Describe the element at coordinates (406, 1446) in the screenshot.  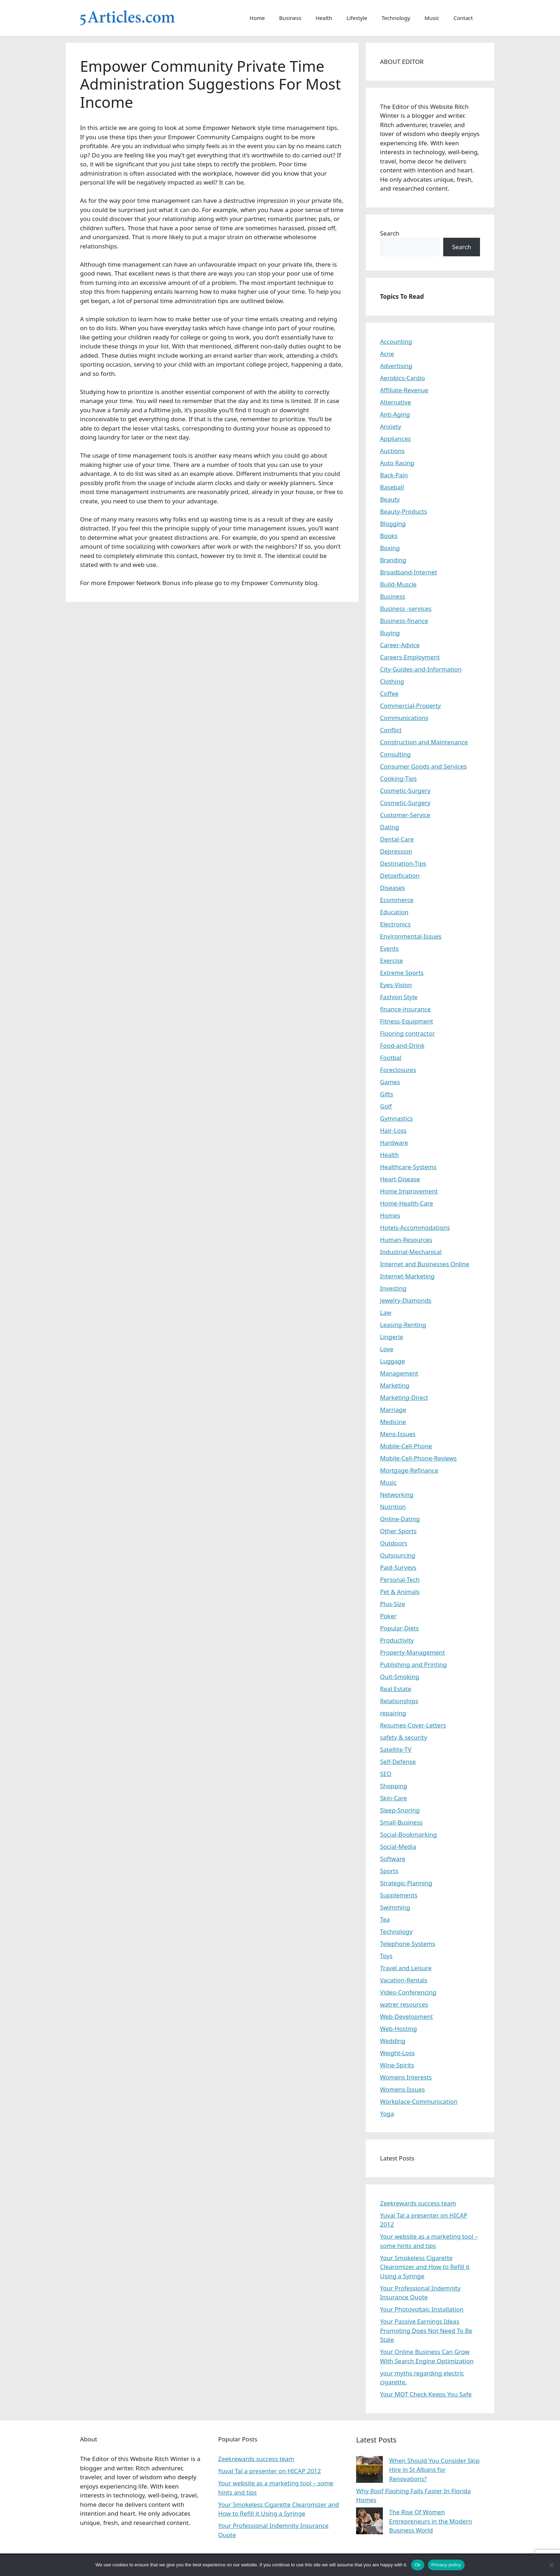
I see `Mobile-Cell-Phone` at that location.